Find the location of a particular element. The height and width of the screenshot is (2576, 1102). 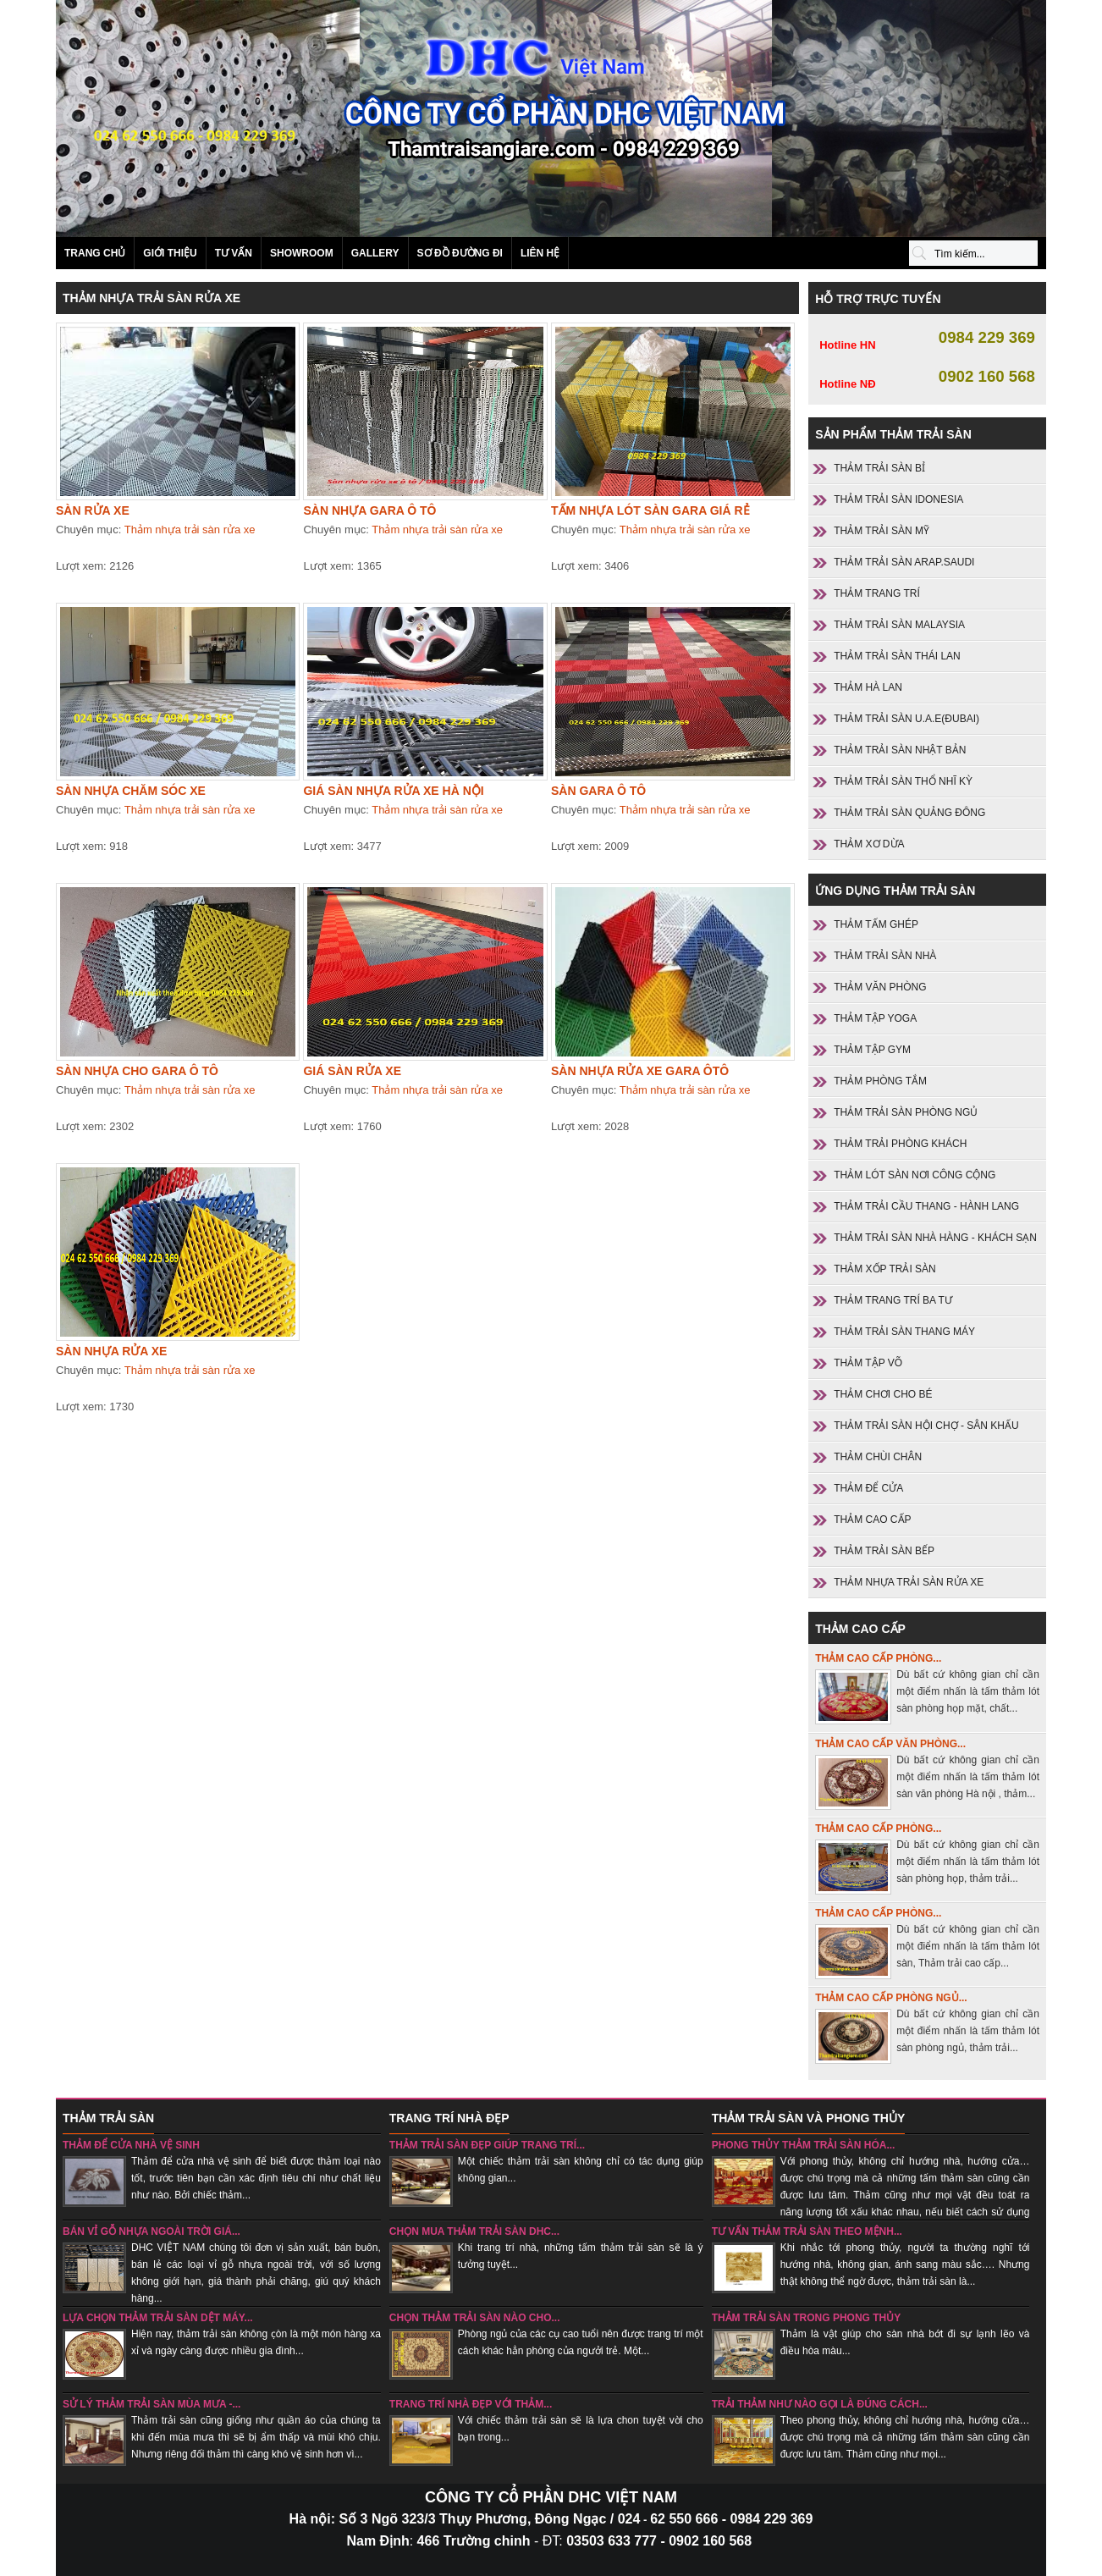

chọn thảm trải sàn nào cho... is located at coordinates (474, 2318).